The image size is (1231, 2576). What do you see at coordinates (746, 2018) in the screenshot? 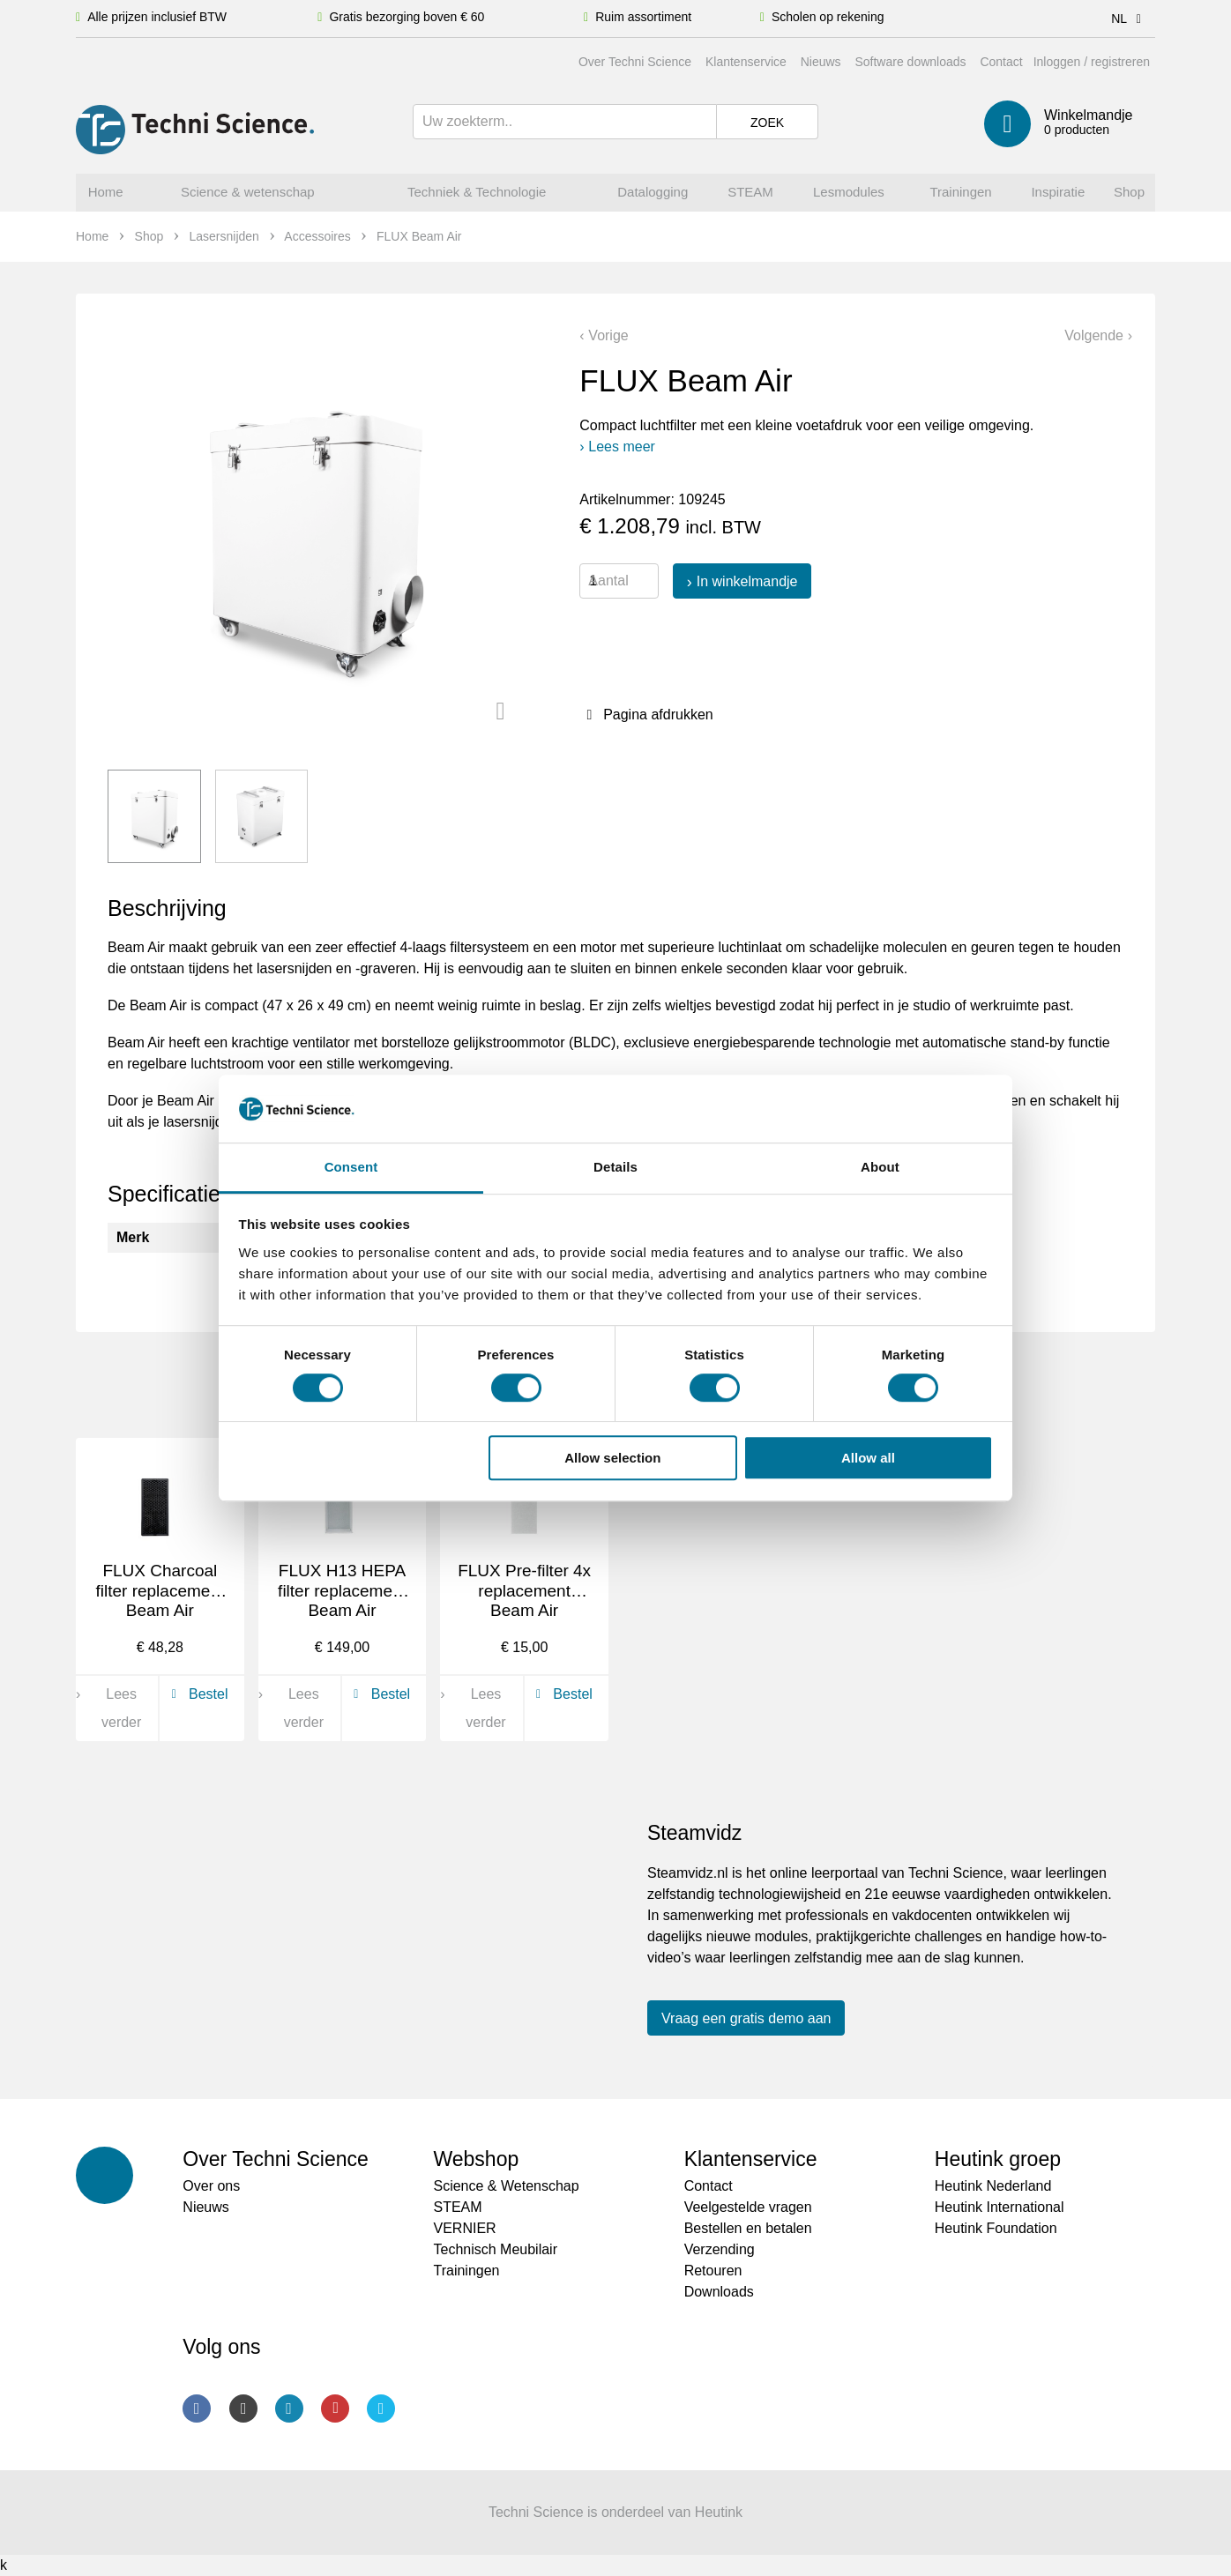
I see `Vraag een gratis demo aan` at bounding box center [746, 2018].